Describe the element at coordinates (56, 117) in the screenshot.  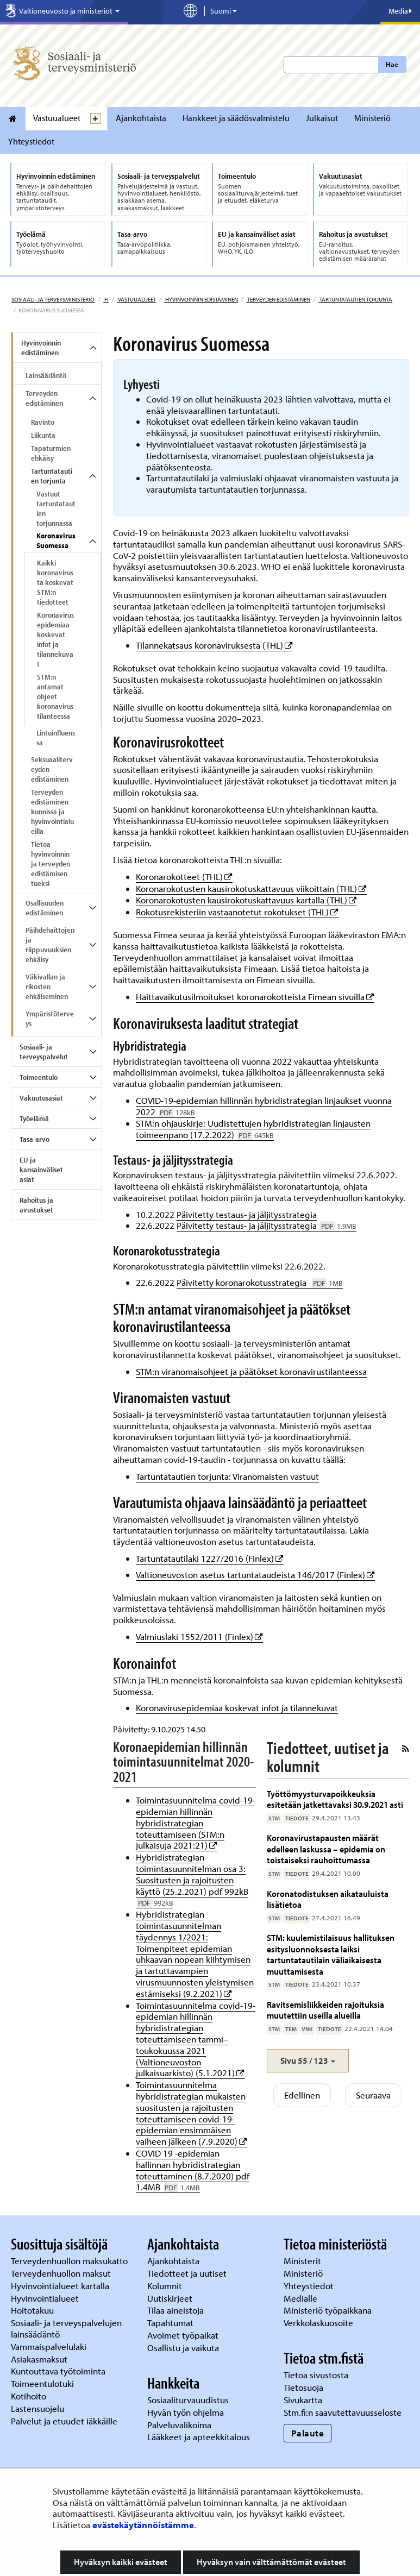
I see `Vastuualueet` at that location.